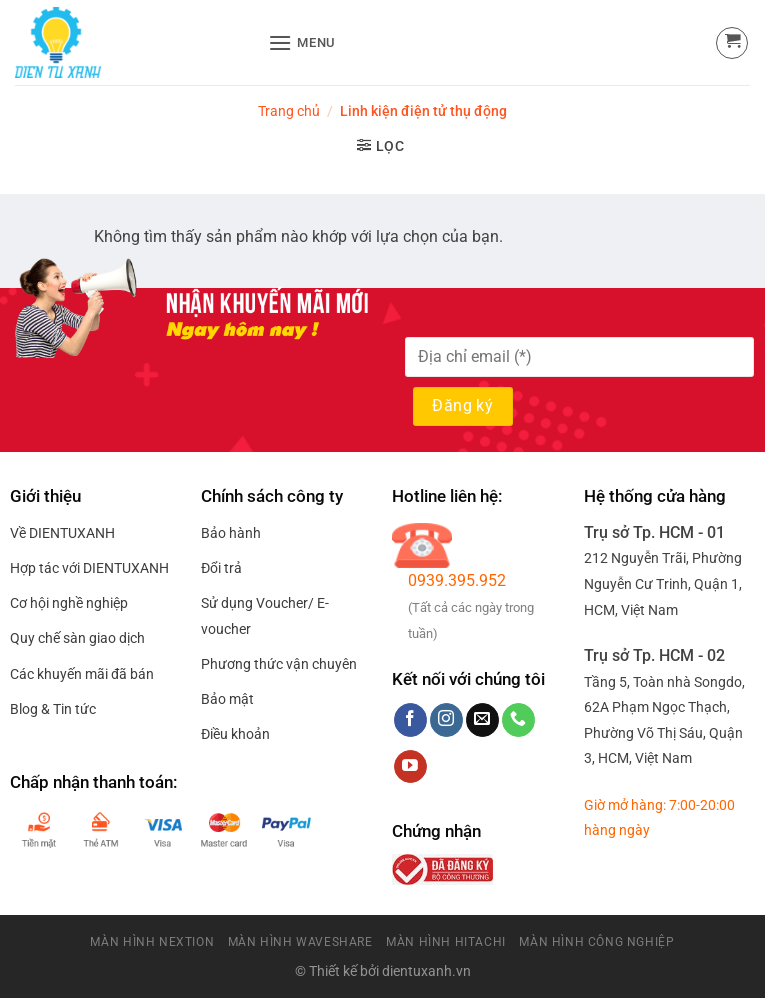  I want to click on Màn Hình Công Nghiệp, so click(596, 942).